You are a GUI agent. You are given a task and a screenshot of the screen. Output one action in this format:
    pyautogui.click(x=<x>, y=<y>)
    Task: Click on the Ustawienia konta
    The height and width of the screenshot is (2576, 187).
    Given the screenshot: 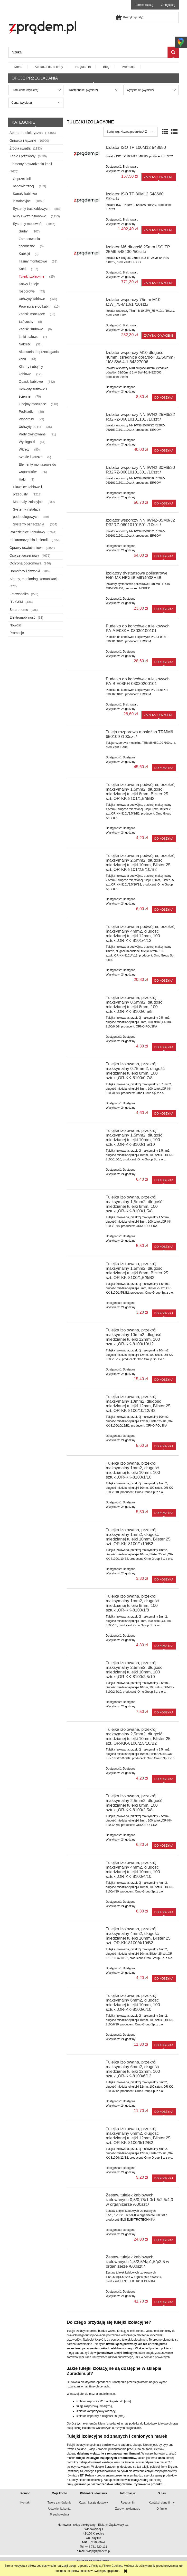 What is the action you would take?
    pyautogui.click(x=59, y=2508)
    